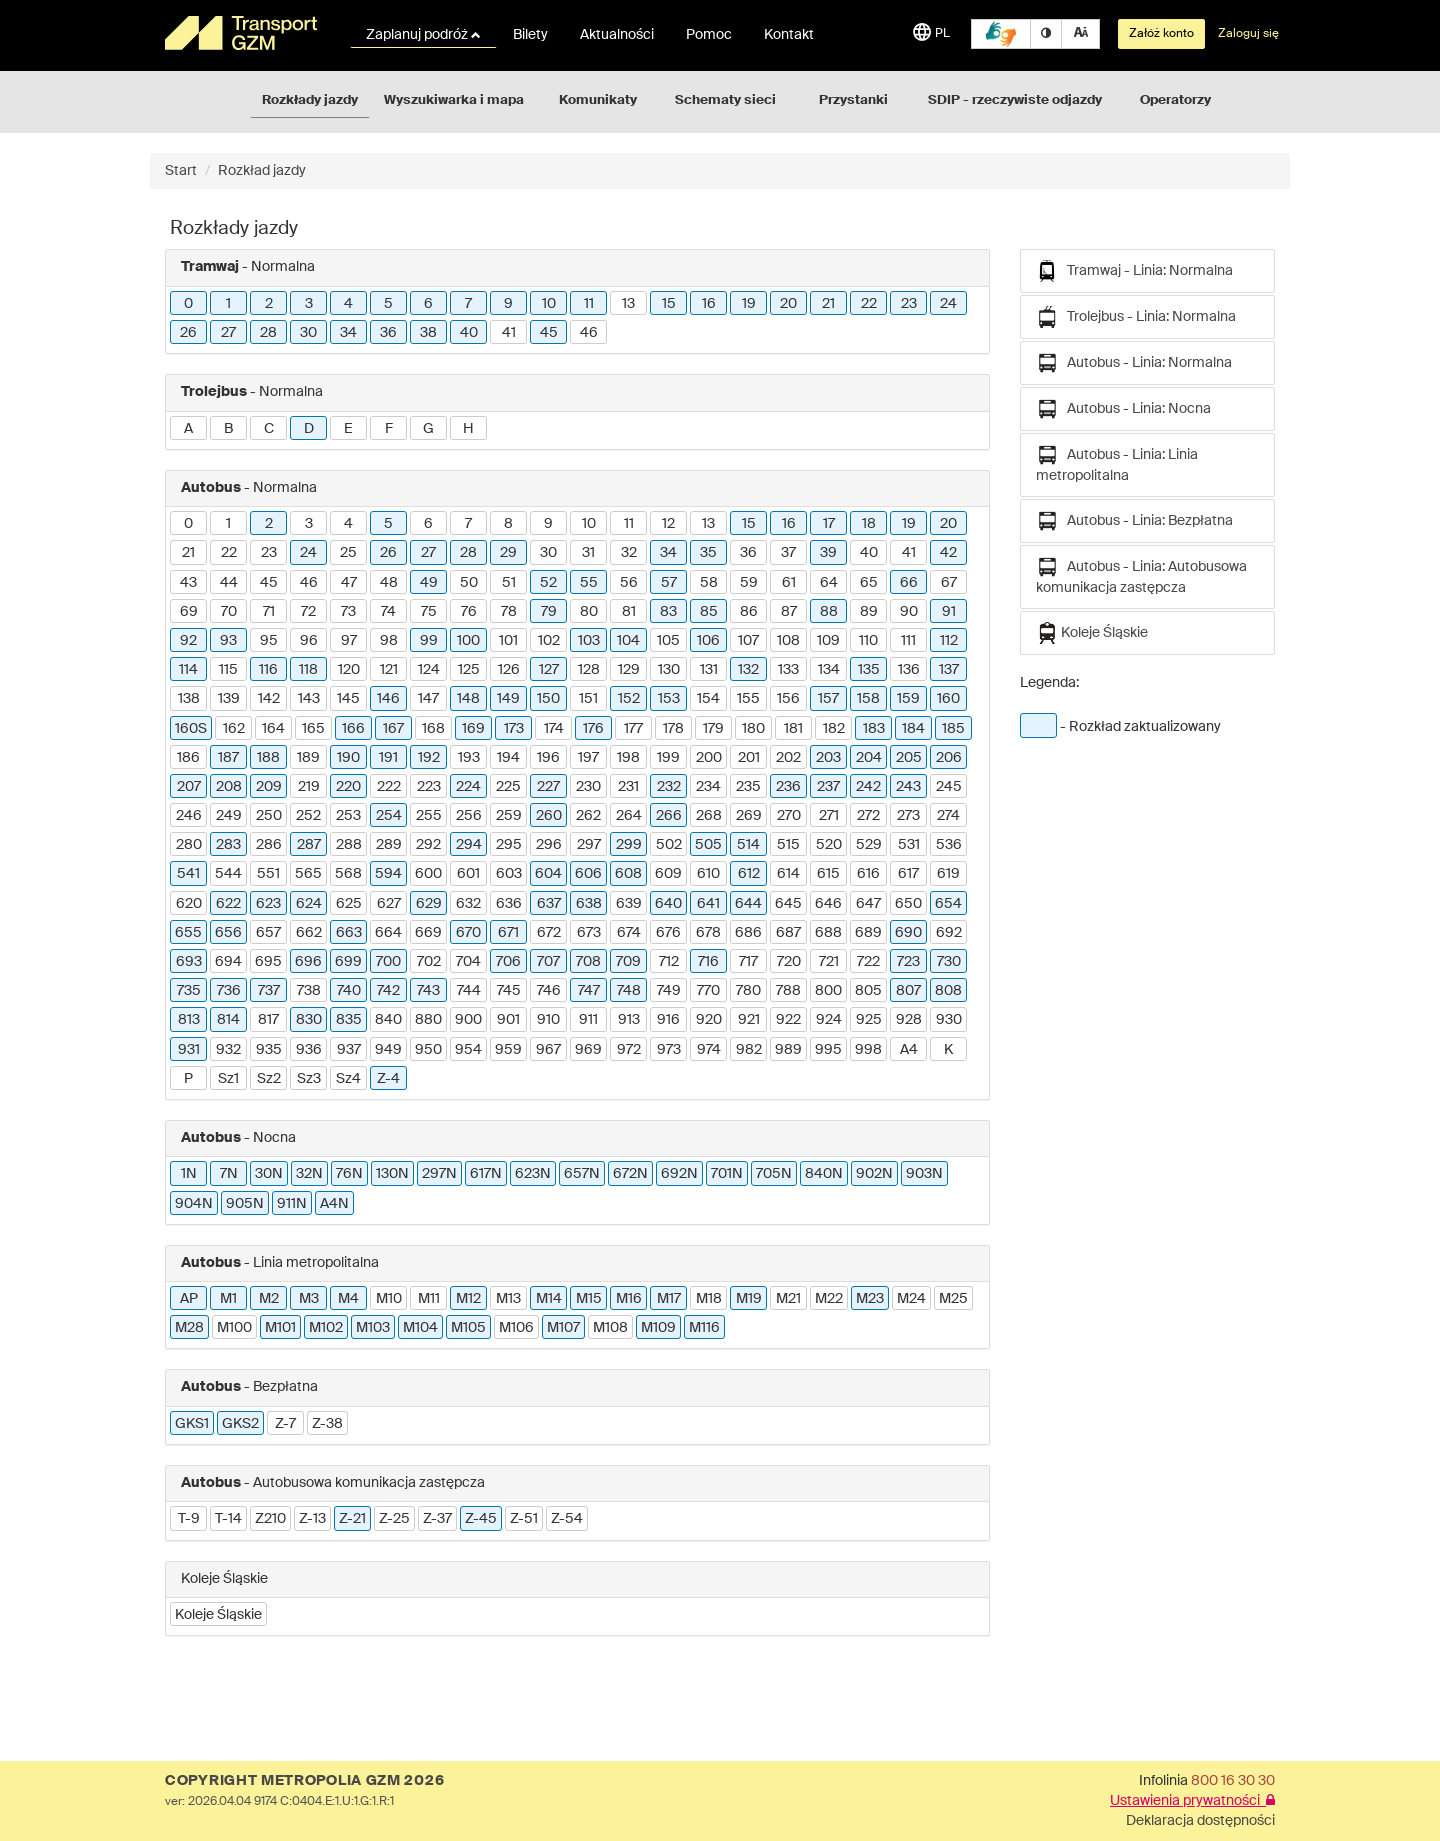 Image resolution: width=1440 pixels, height=1841 pixels. What do you see at coordinates (588, 553) in the screenshot?
I see `31 [button]` at bounding box center [588, 553].